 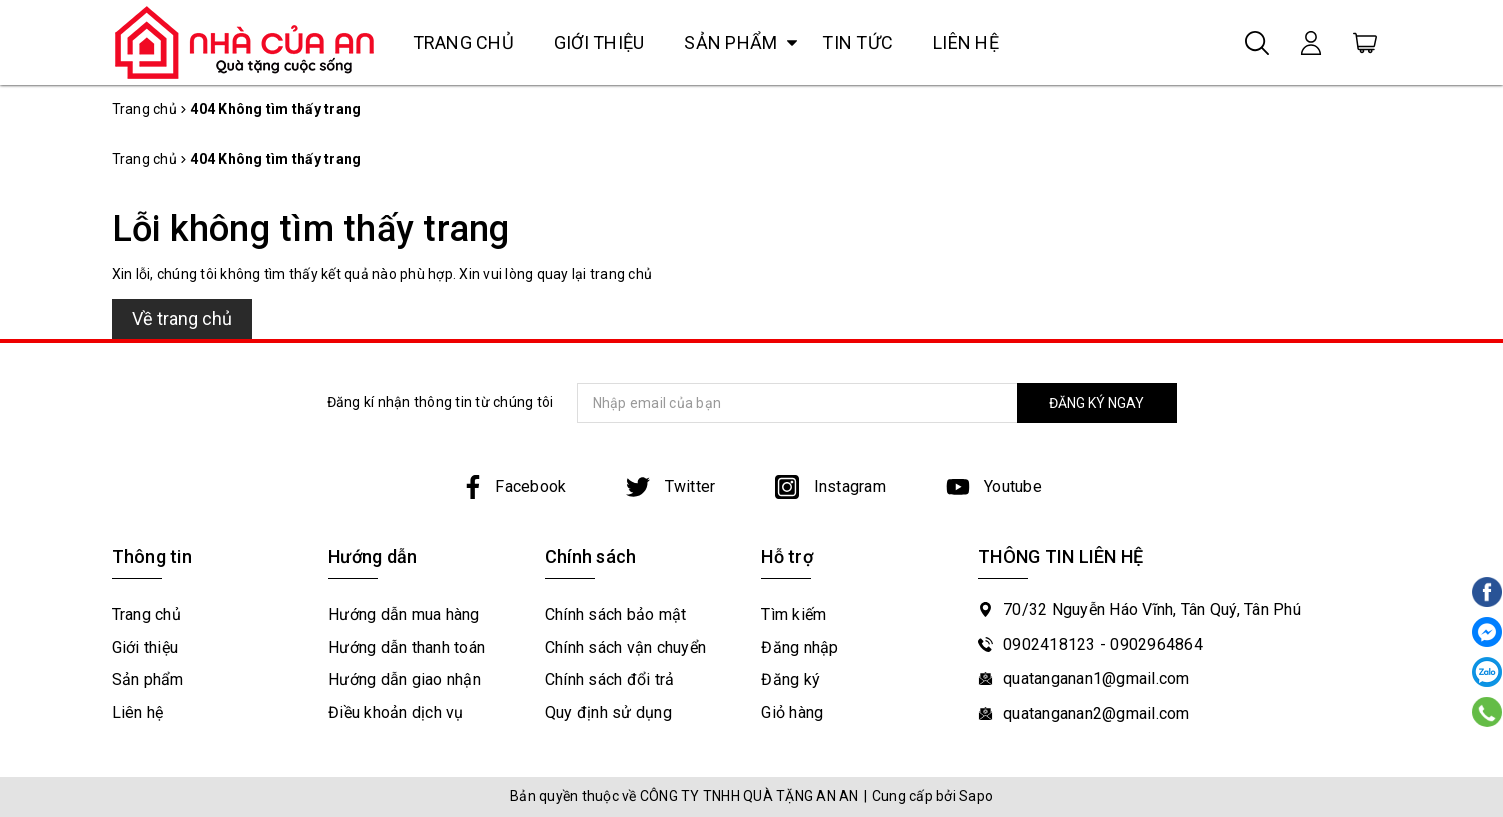 I want to click on Chính sách vận chuyển, so click(x=625, y=647).